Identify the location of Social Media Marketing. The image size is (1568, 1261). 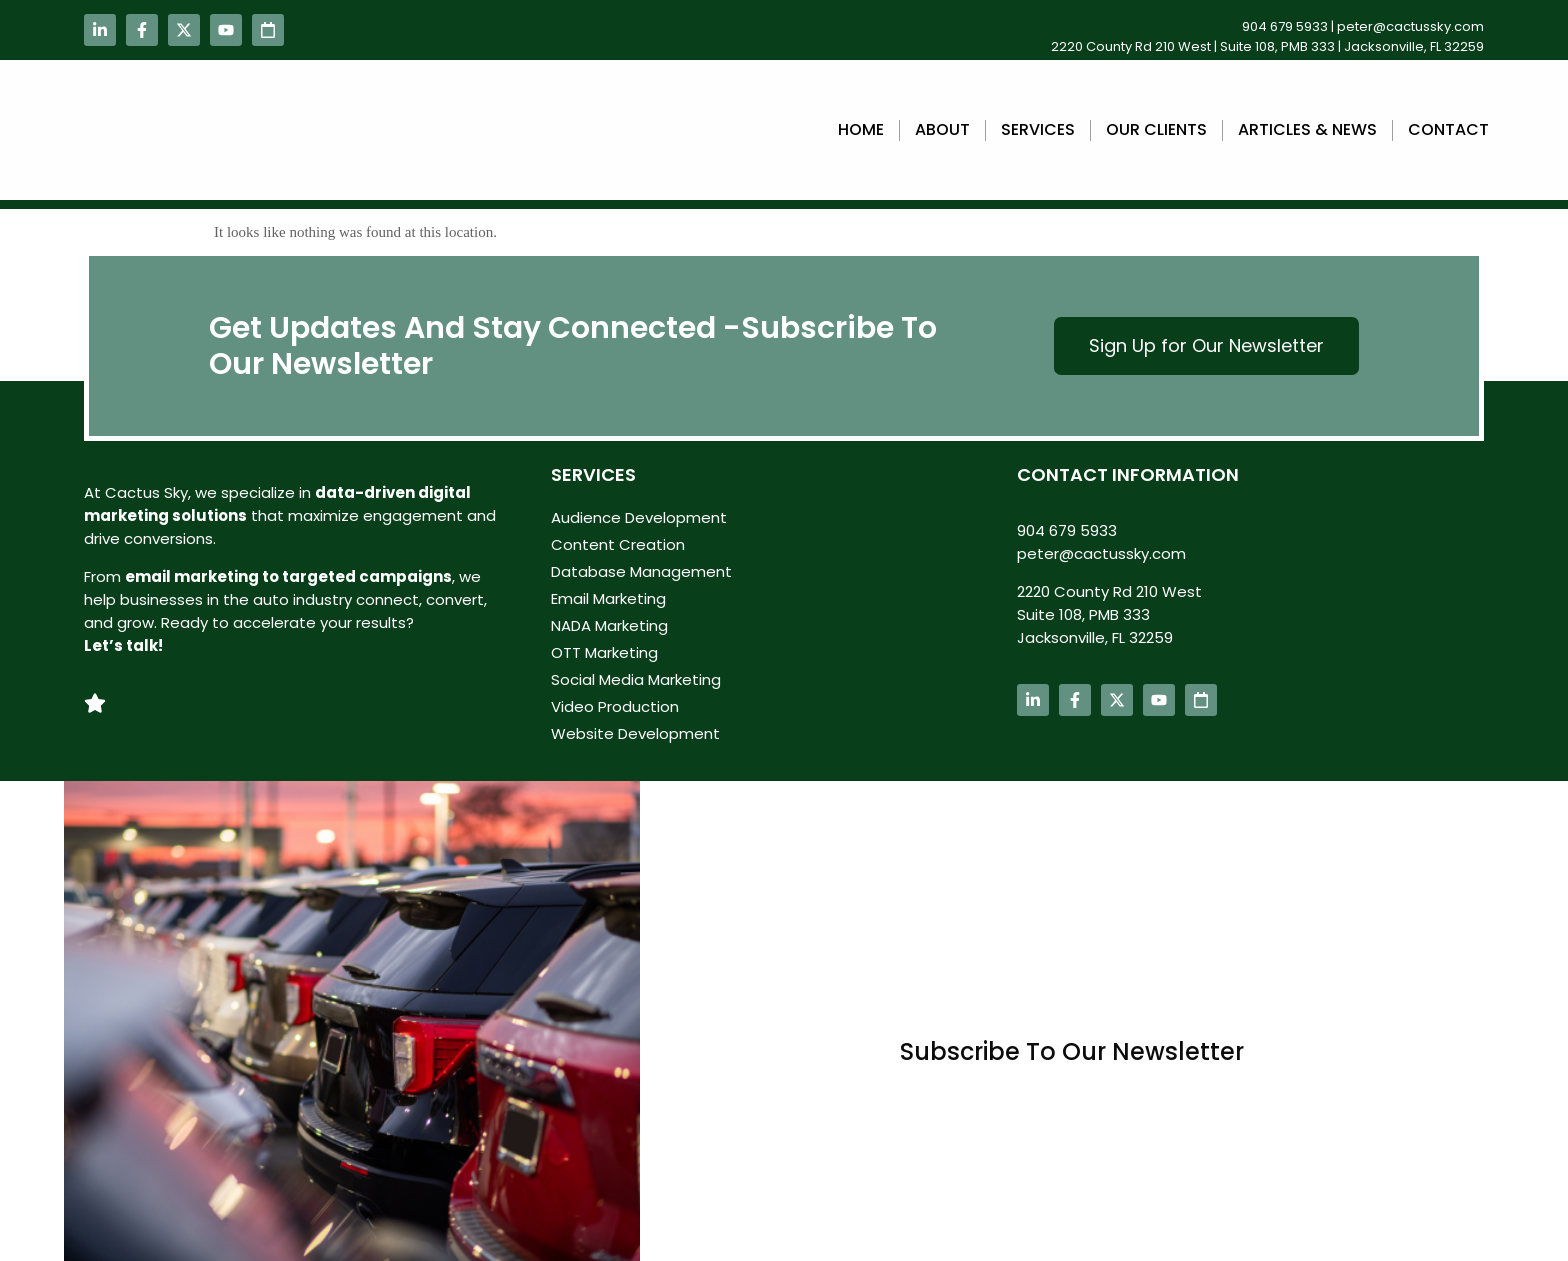
(636, 679).